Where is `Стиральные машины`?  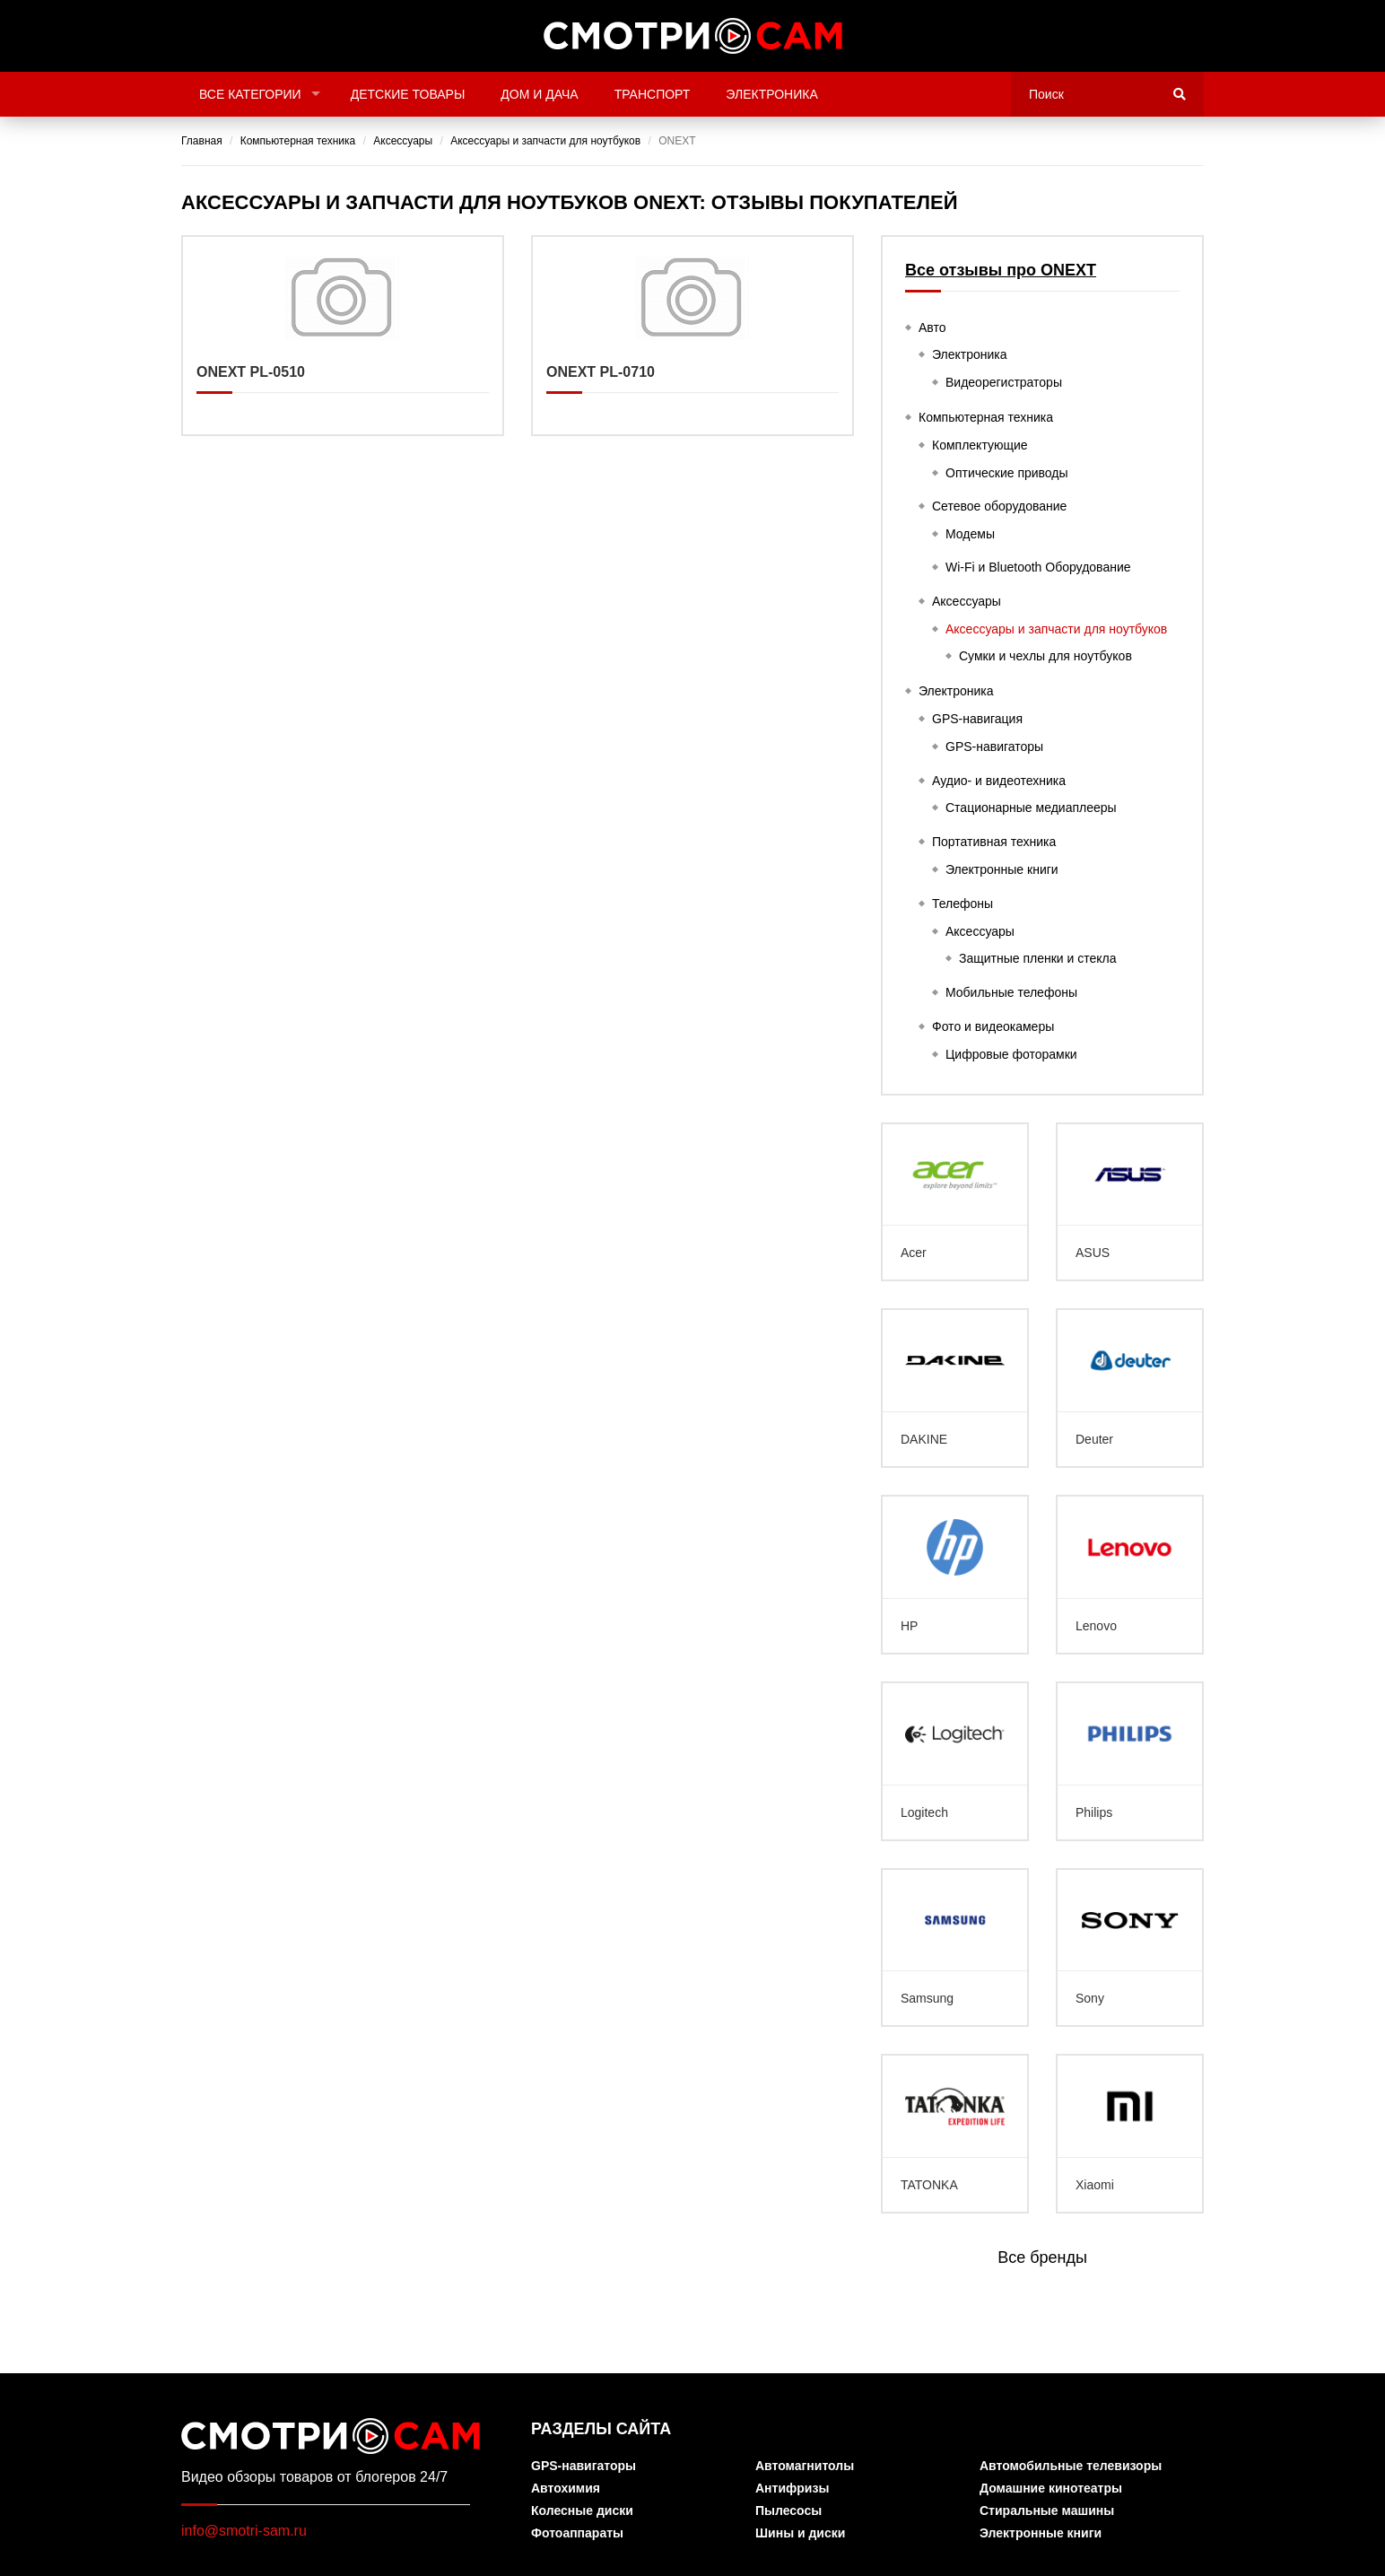
Стиральные машины is located at coordinates (1047, 2511).